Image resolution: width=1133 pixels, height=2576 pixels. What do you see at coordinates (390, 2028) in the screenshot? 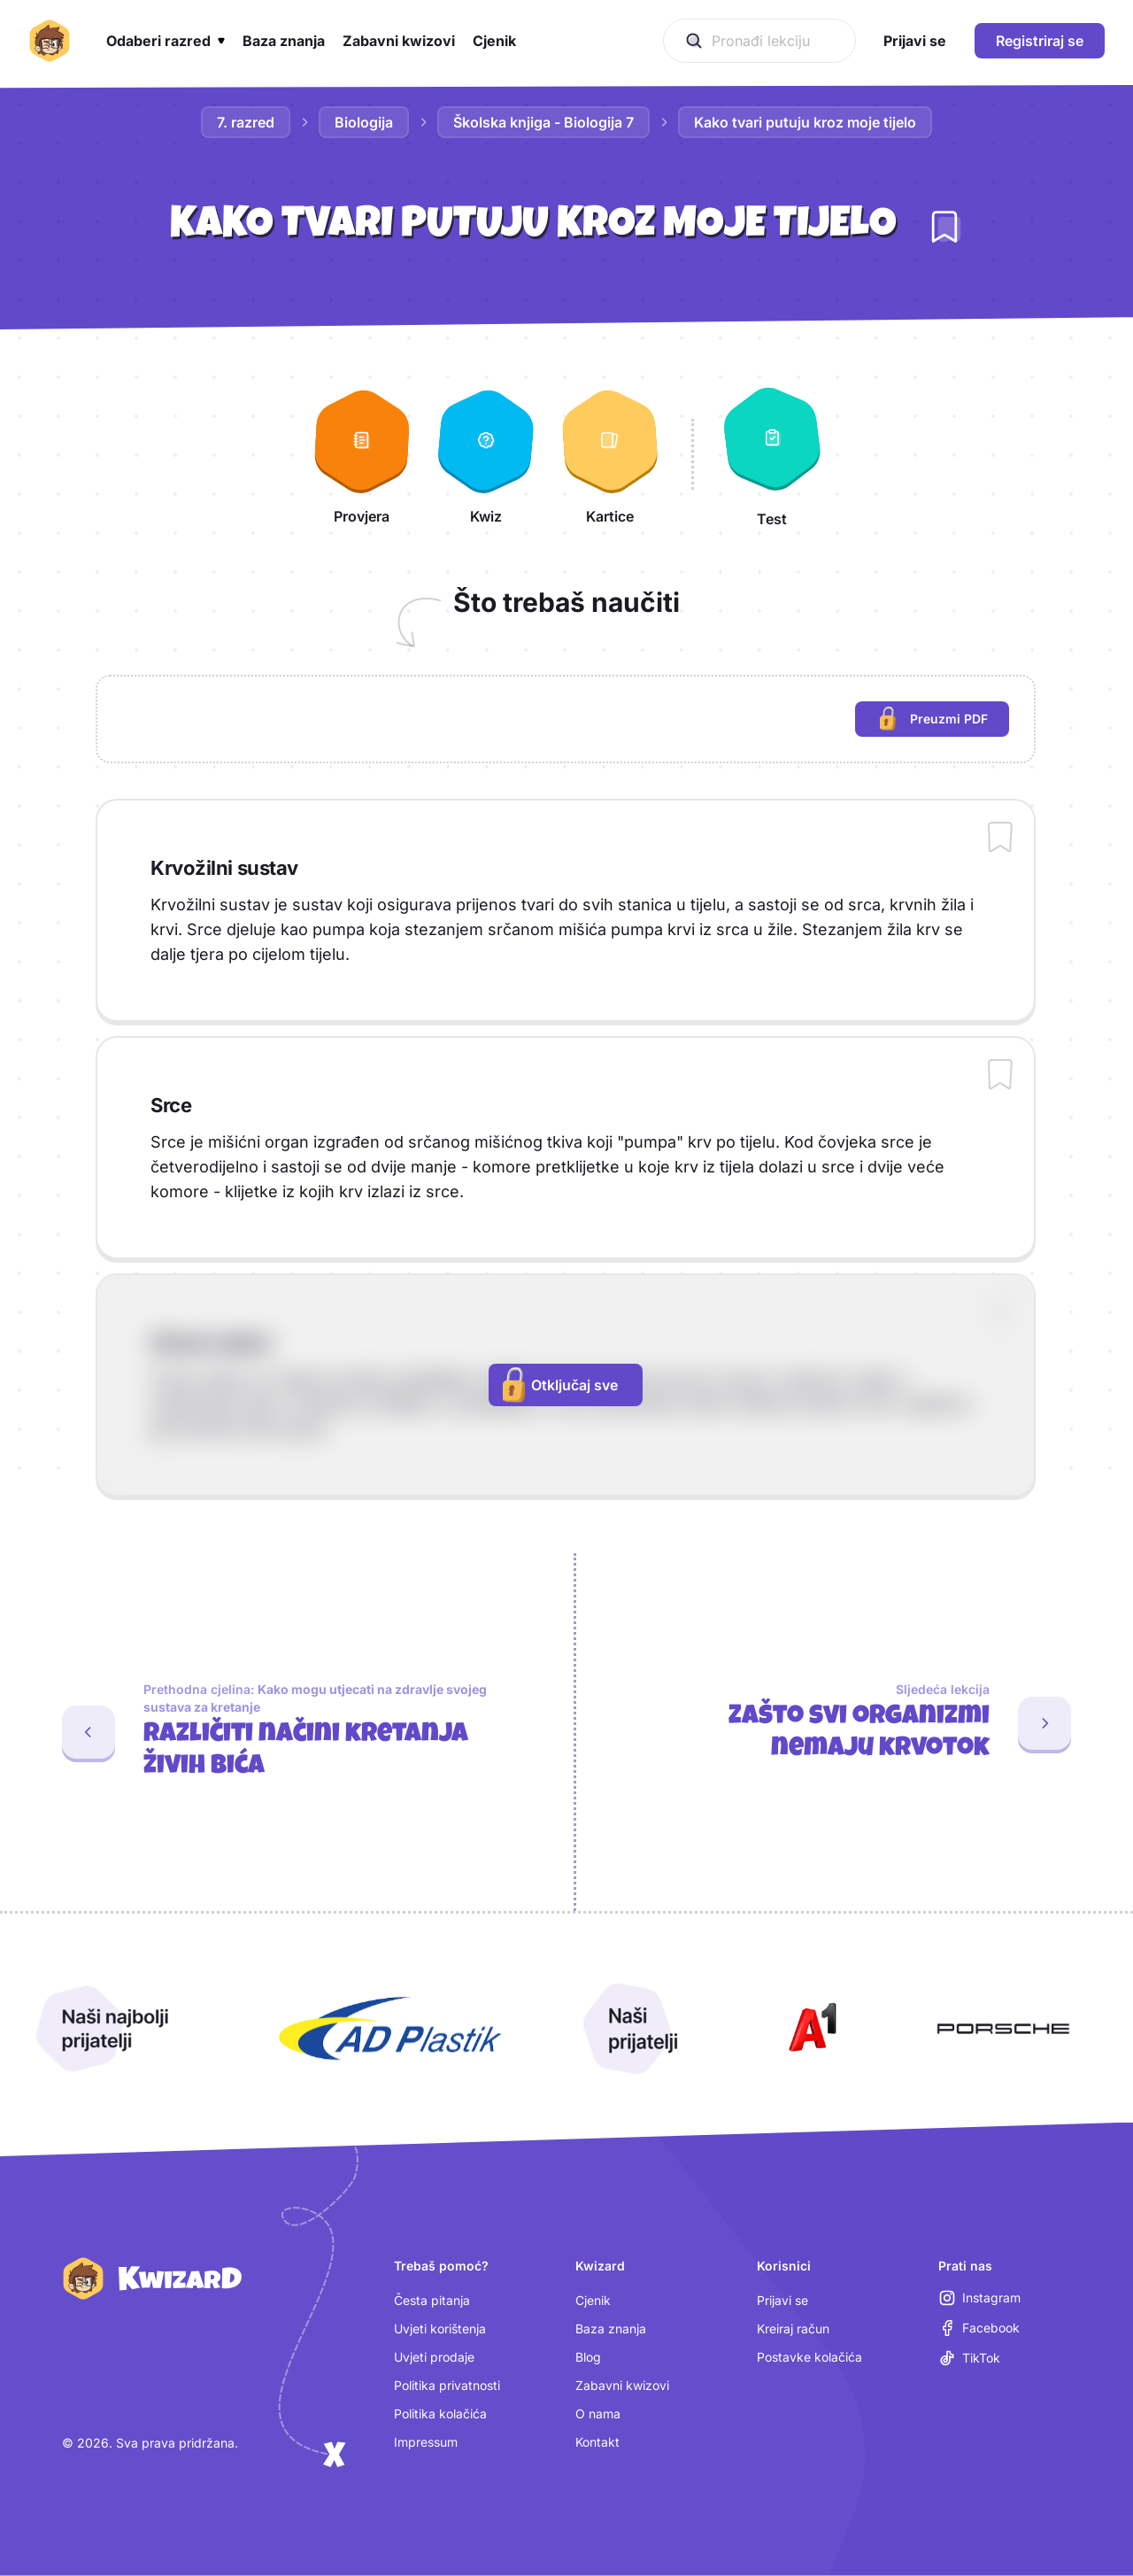
I see `[Otvori AD Plastik (nova kartica)]` at bounding box center [390, 2028].